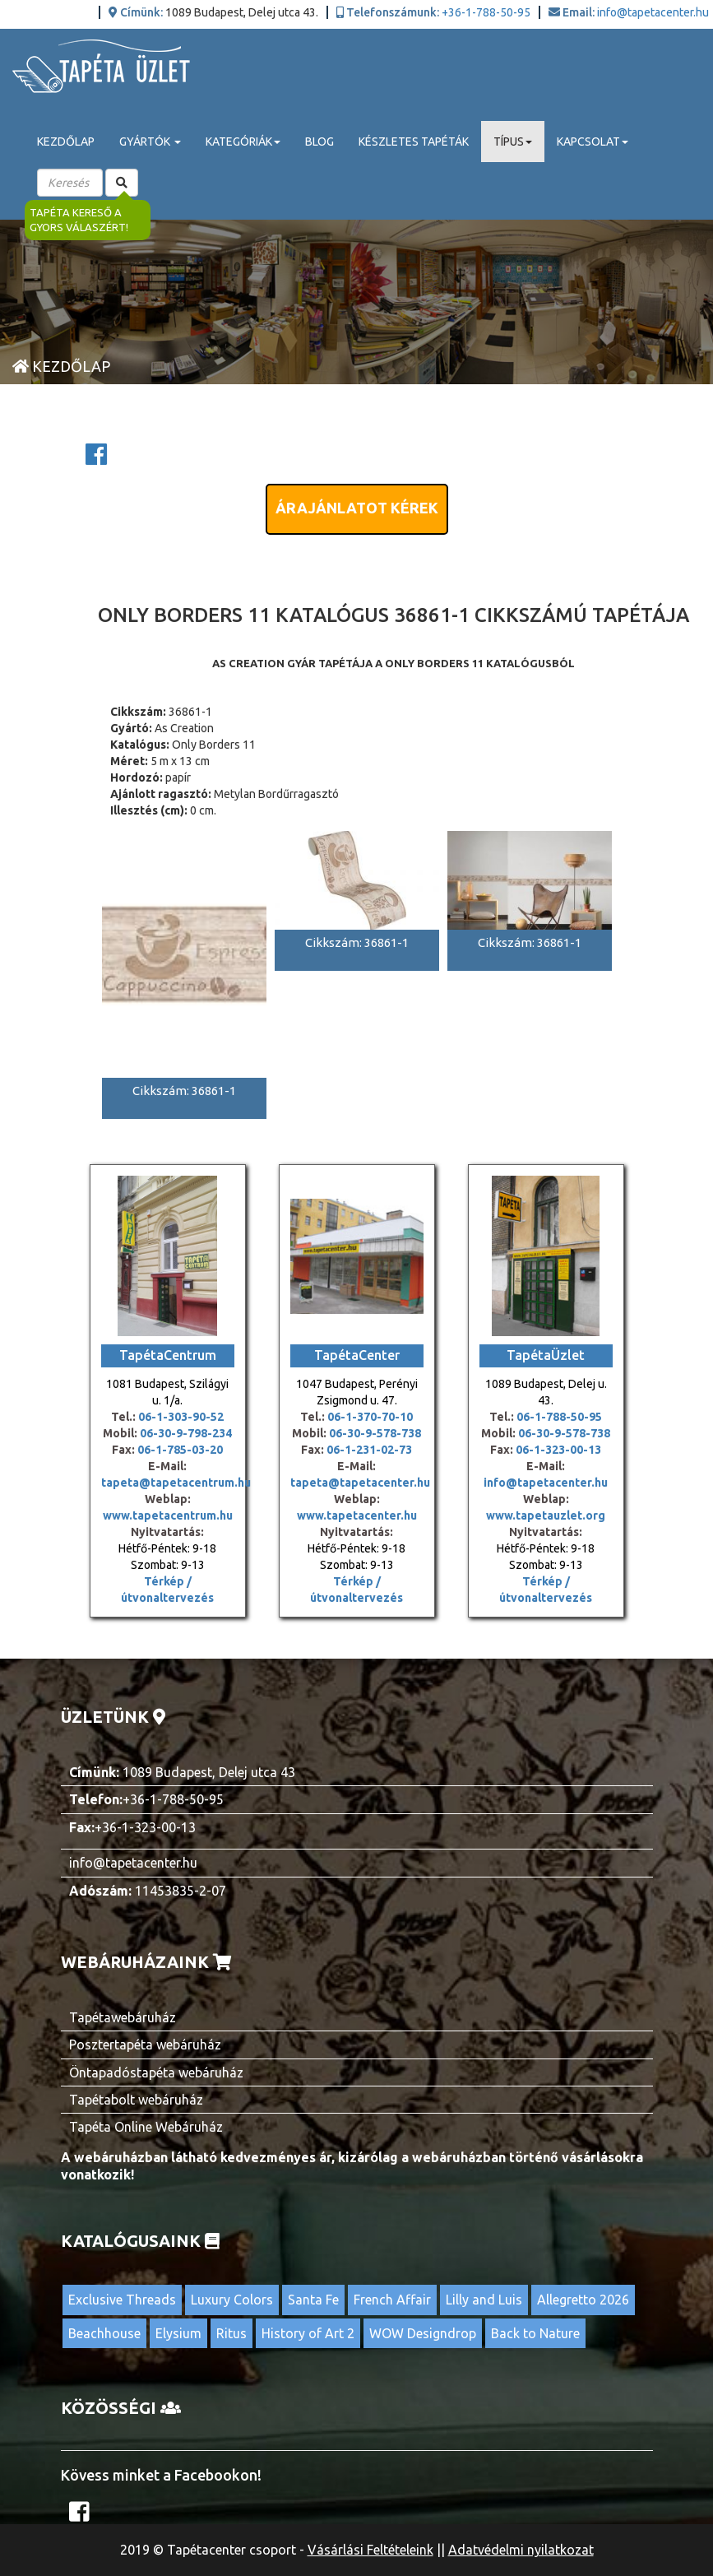 This screenshot has width=713, height=2576. I want to click on tapeta@tapetacentrum.hu, so click(176, 1482).